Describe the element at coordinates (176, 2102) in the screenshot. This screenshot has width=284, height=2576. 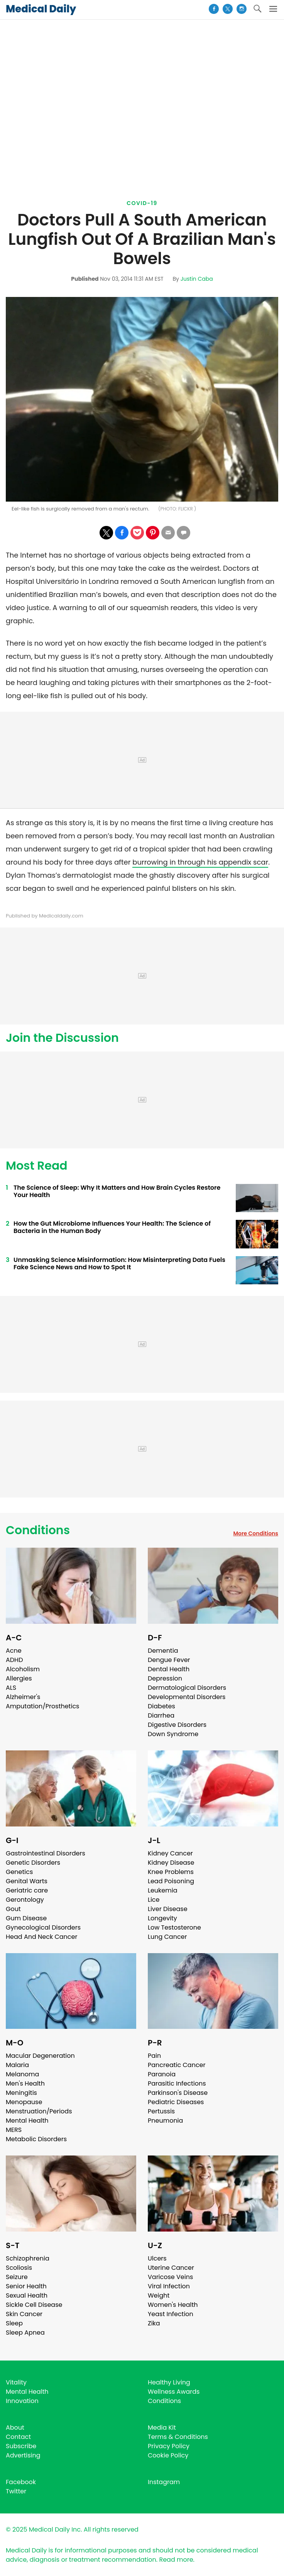
I see `Pediatric Diseases` at that location.